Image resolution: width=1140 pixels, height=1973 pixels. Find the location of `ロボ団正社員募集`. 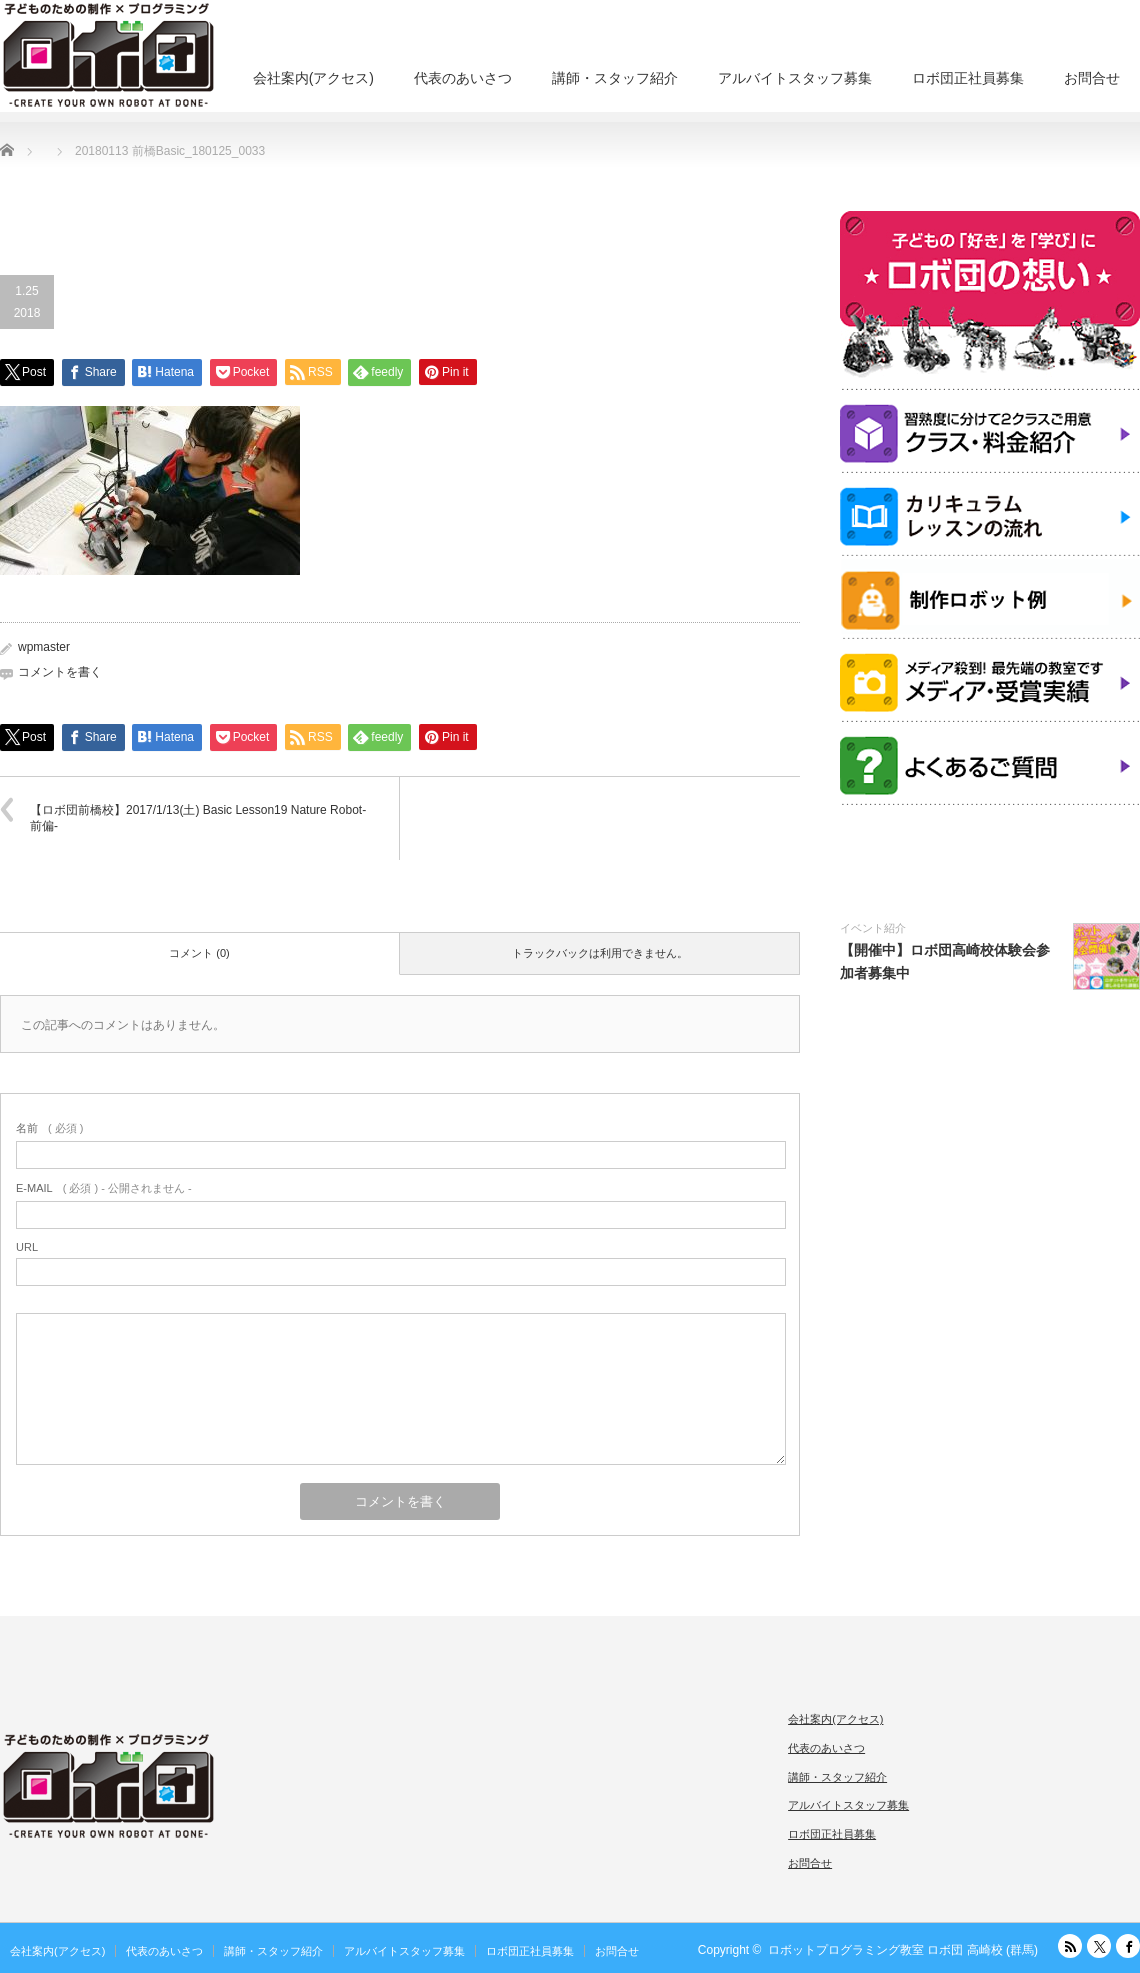

ロボ団正社員募集 is located at coordinates (968, 78).